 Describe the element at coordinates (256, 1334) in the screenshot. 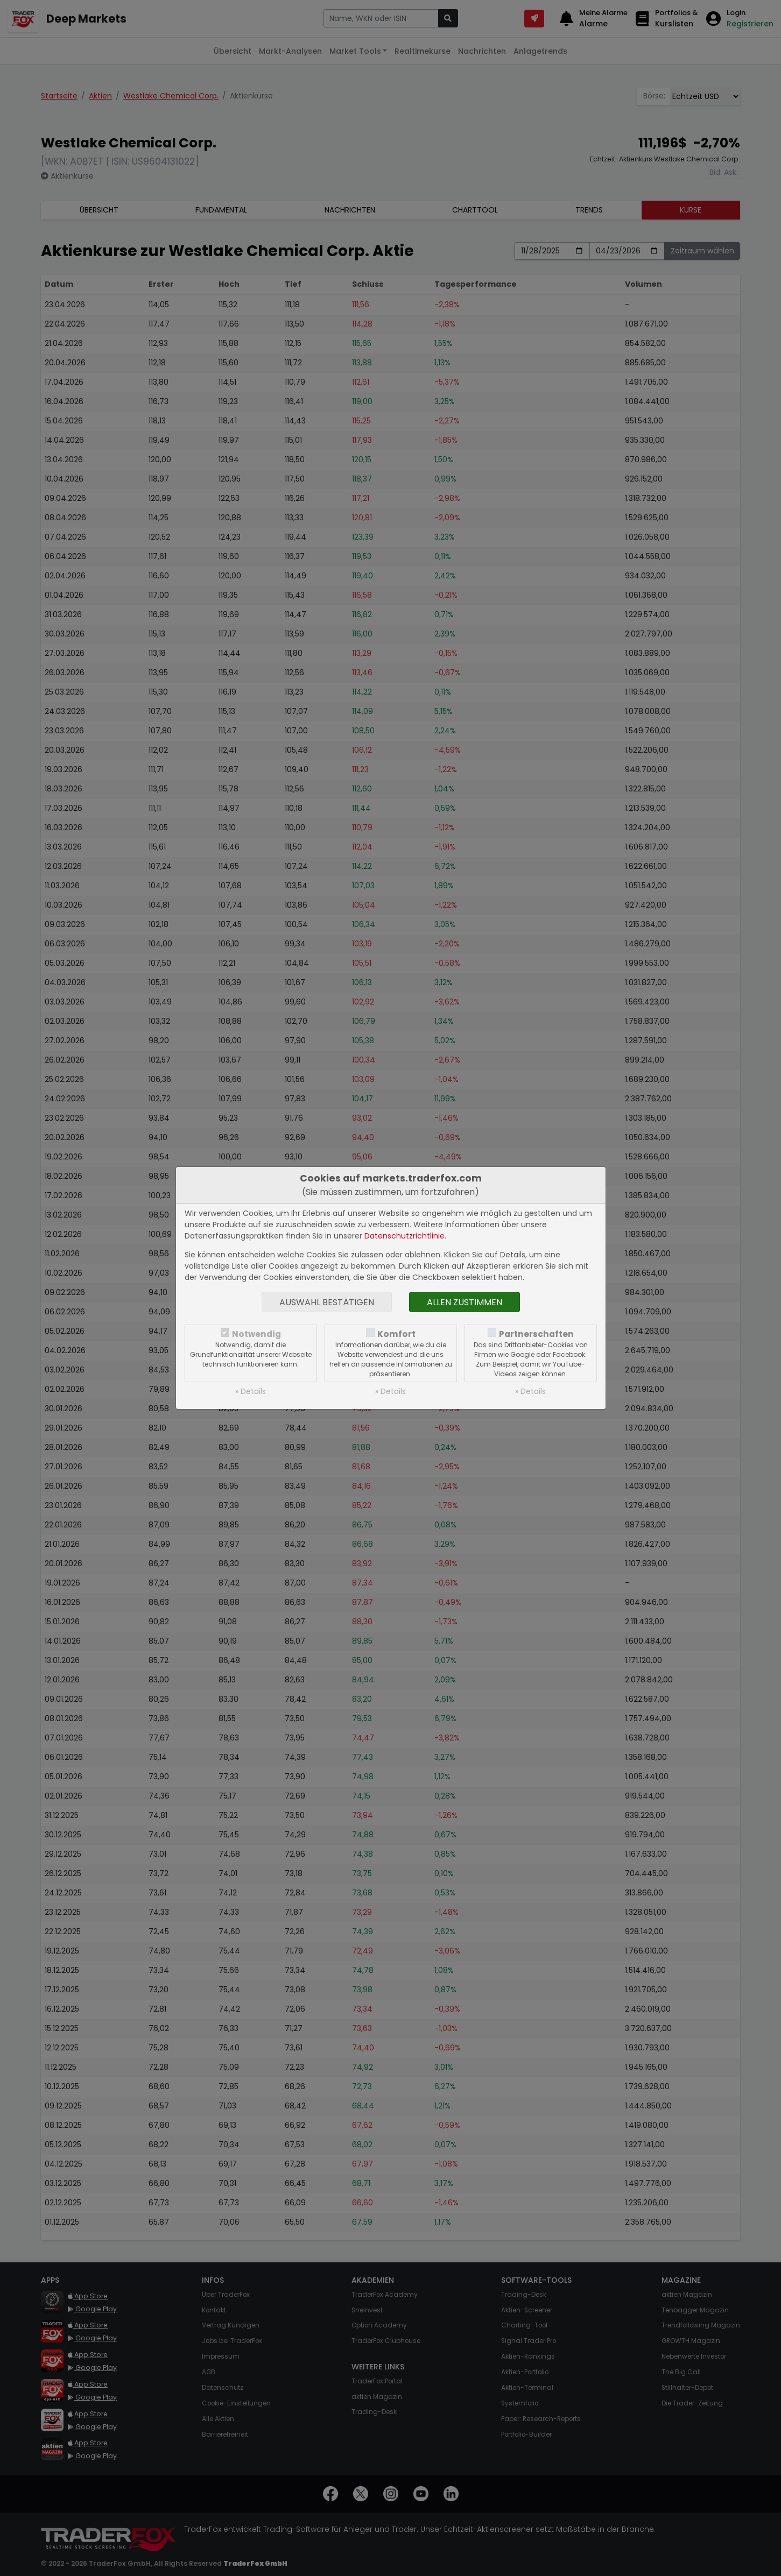

I see `Notwendig` at that location.